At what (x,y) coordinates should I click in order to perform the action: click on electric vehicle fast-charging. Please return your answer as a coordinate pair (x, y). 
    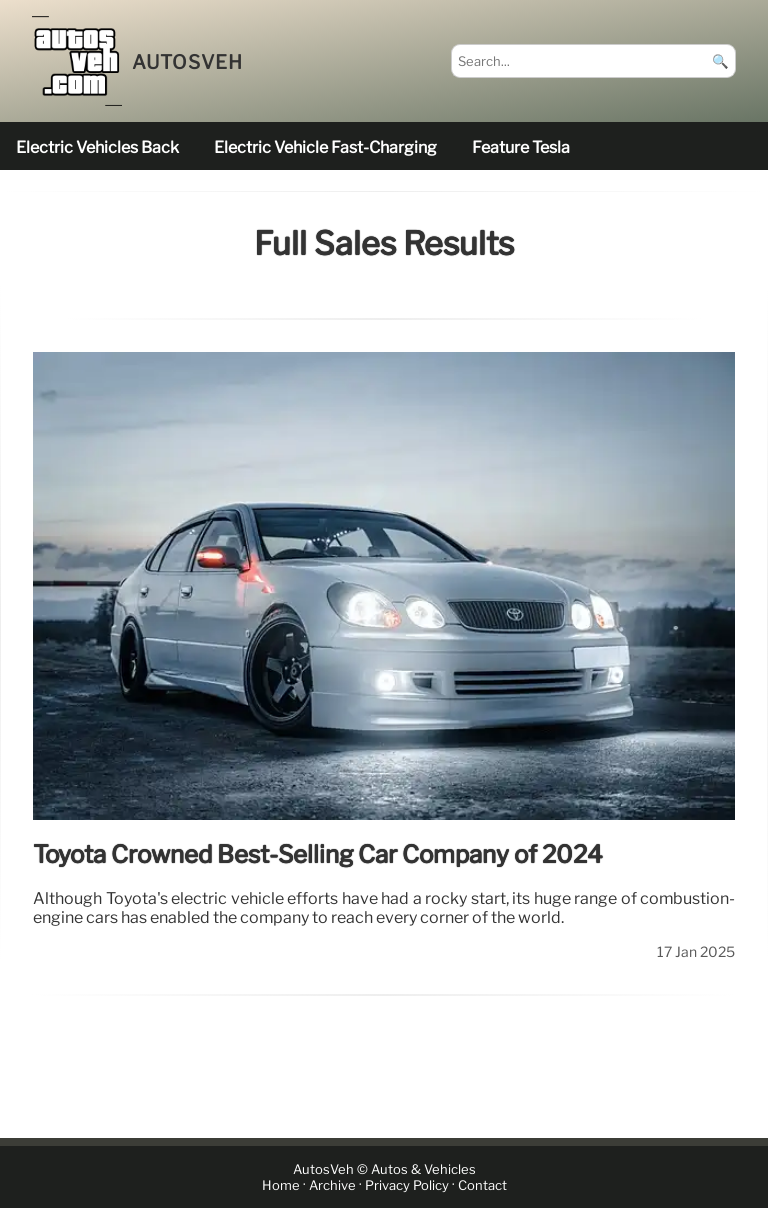
    Looking at the image, I should click on (325, 147).